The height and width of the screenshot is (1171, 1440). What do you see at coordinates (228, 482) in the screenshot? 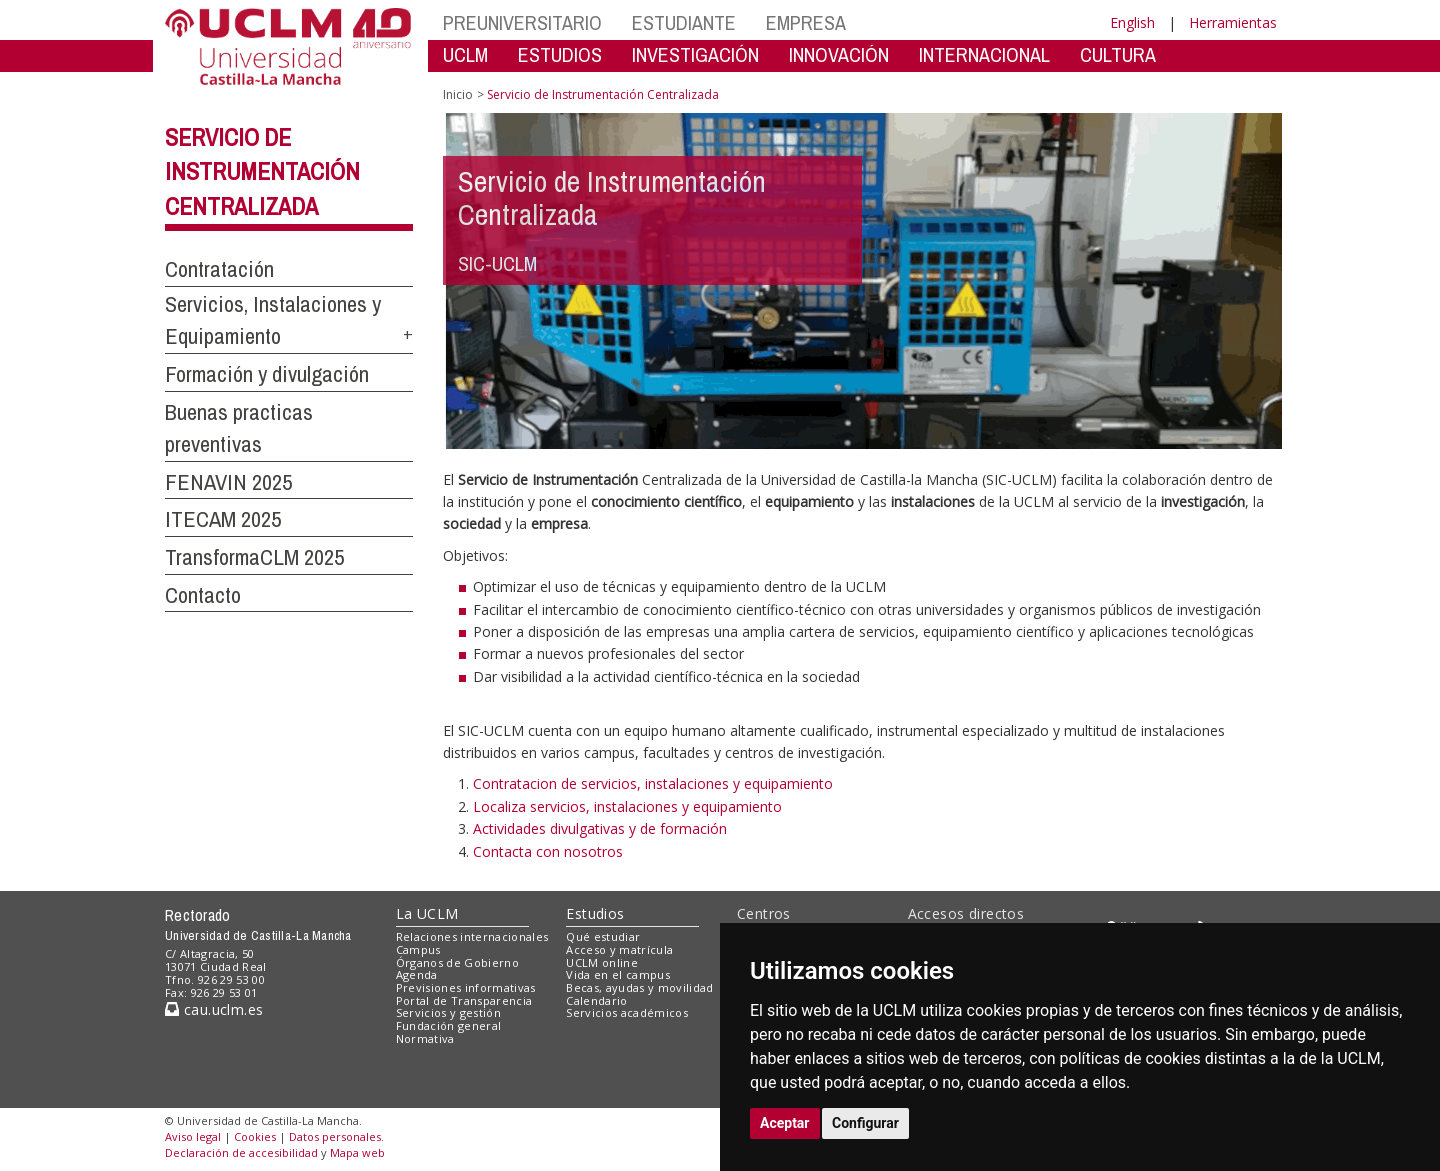
I see `FENAVIN 2025` at bounding box center [228, 482].